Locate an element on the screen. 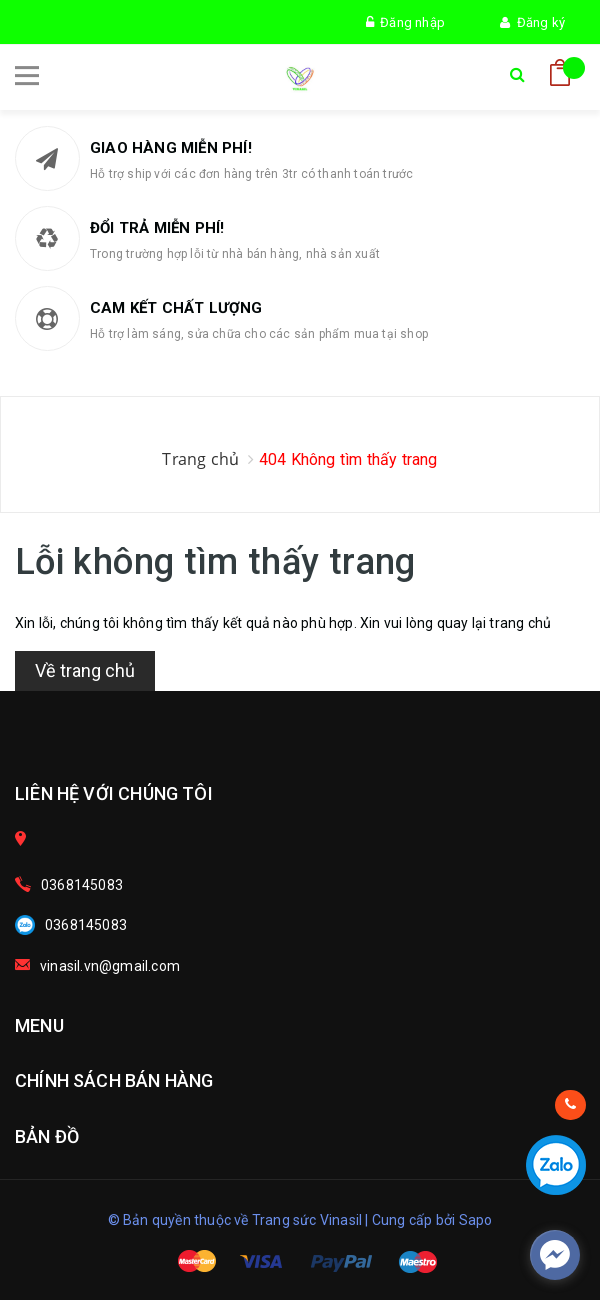 Image resolution: width=600 pixels, height=1300 pixels. 0368145083 is located at coordinates (82, 885).